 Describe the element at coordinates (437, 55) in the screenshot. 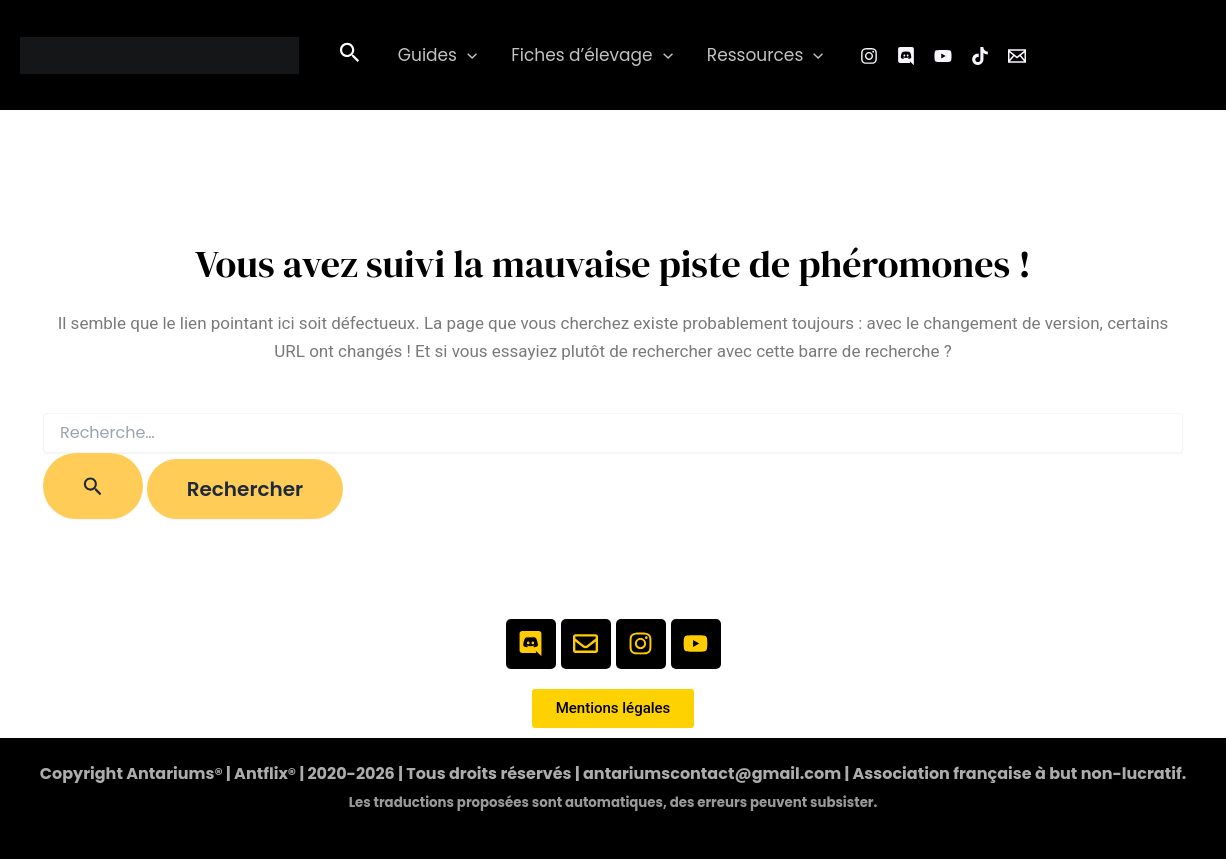

I see `Guides [button]` at that location.